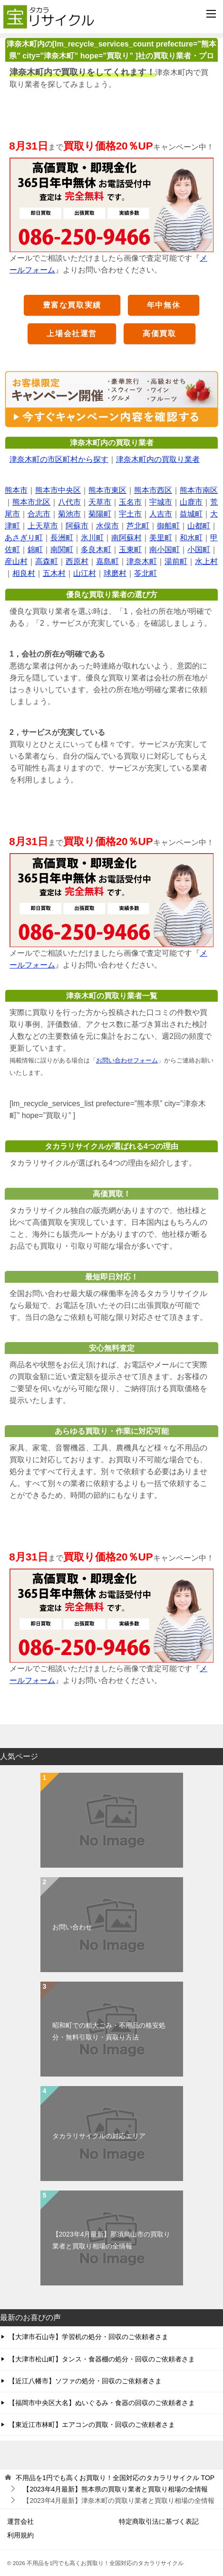 The height and width of the screenshot is (2576, 223). What do you see at coordinates (206, 561) in the screenshot?
I see `水上村` at bounding box center [206, 561].